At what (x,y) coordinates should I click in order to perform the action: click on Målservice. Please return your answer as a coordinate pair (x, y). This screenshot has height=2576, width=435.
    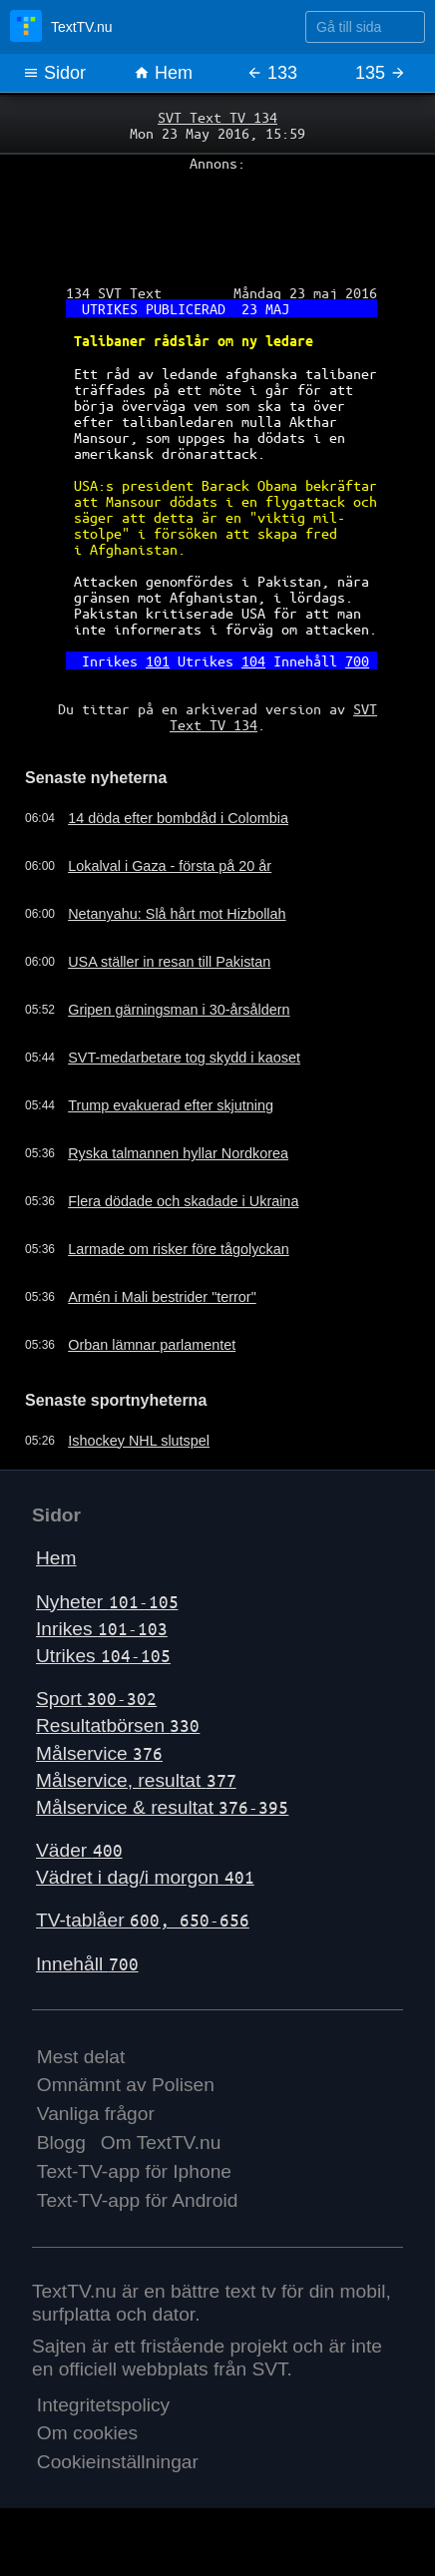
    Looking at the image, I should click on (99, 1753).